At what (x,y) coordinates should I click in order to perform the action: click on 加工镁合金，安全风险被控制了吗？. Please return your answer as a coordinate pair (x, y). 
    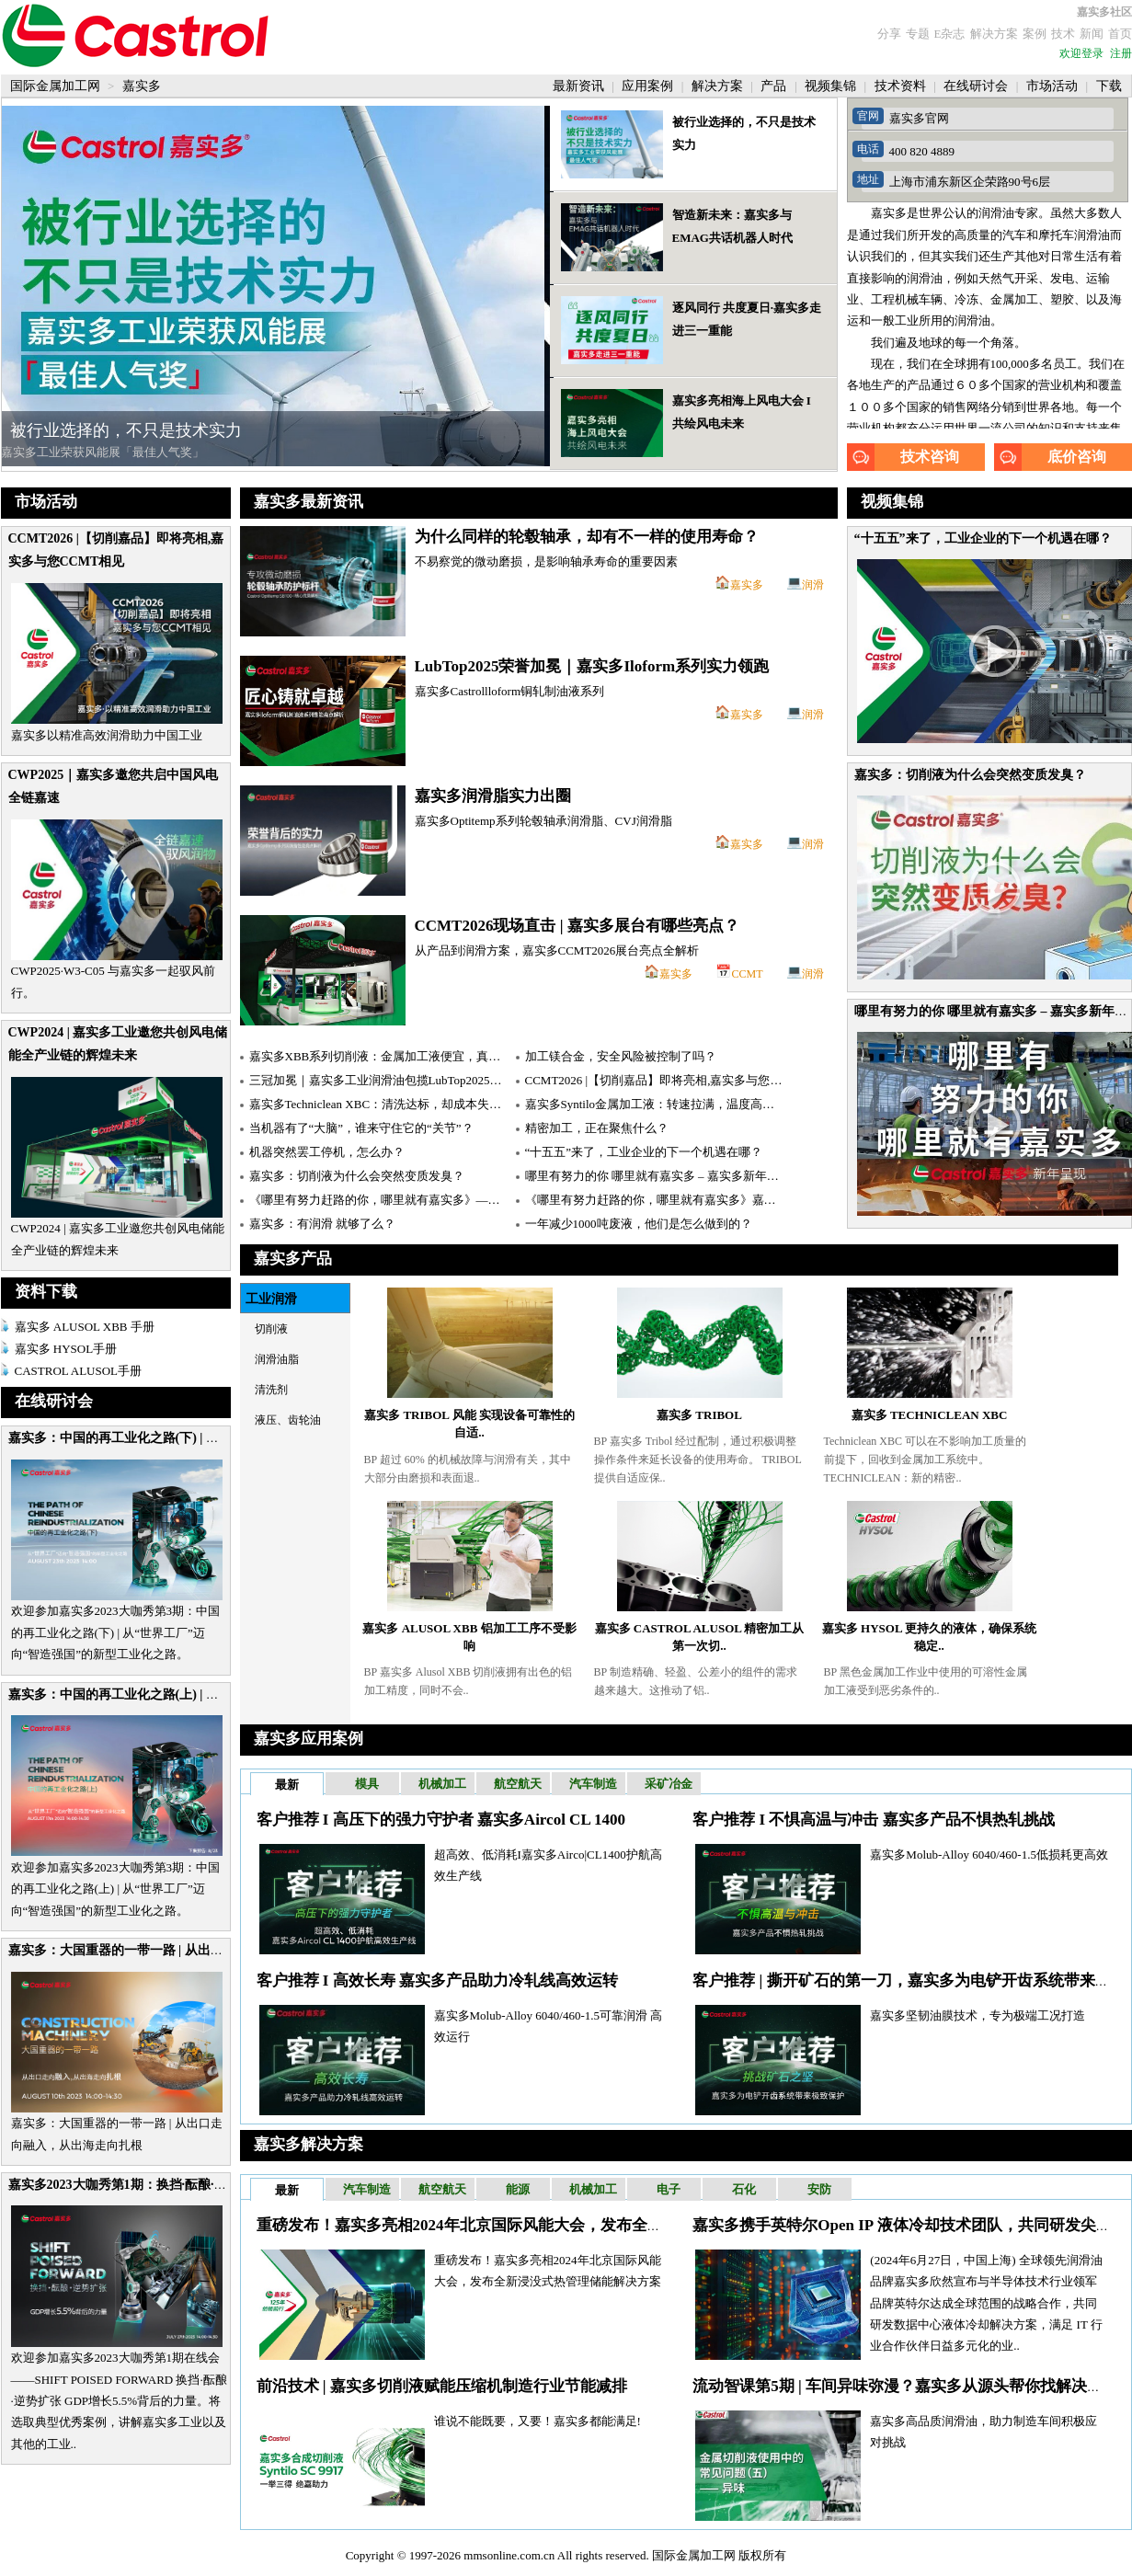
    Looking at the image, I should click on (620, 1056).